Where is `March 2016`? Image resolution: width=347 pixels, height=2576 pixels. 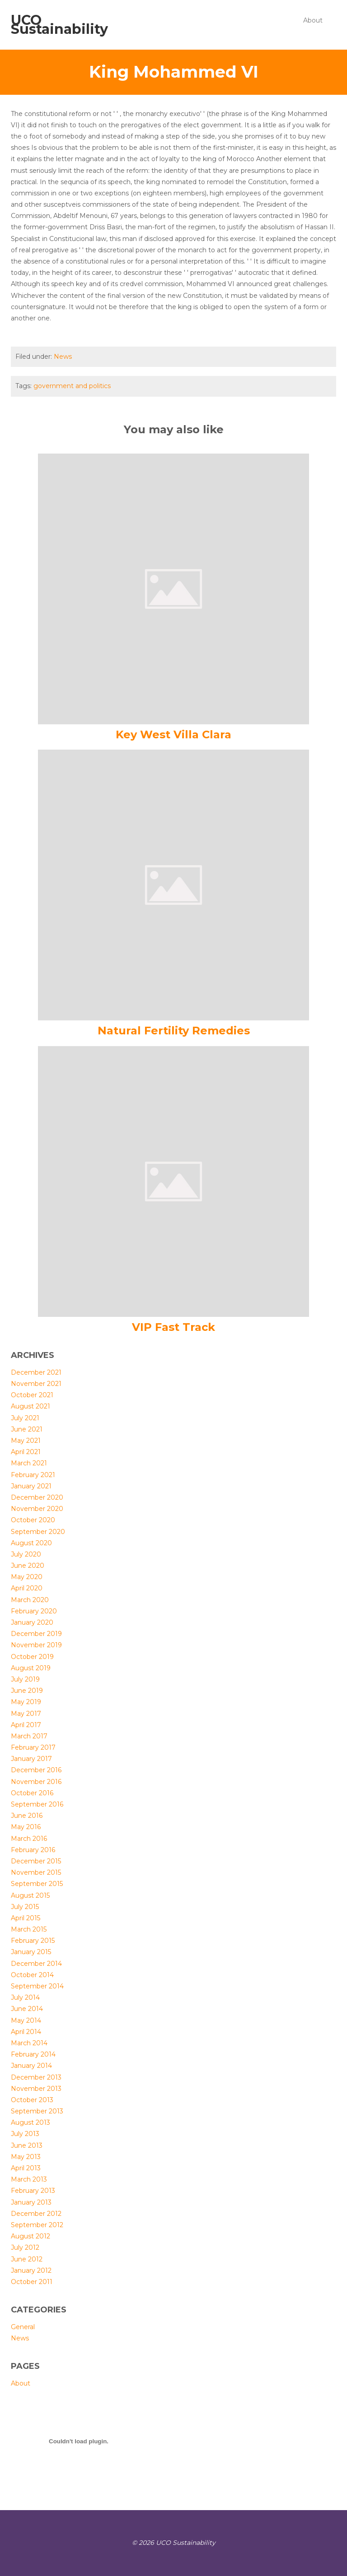 March 2016 is located at coordinates (29, 1839).